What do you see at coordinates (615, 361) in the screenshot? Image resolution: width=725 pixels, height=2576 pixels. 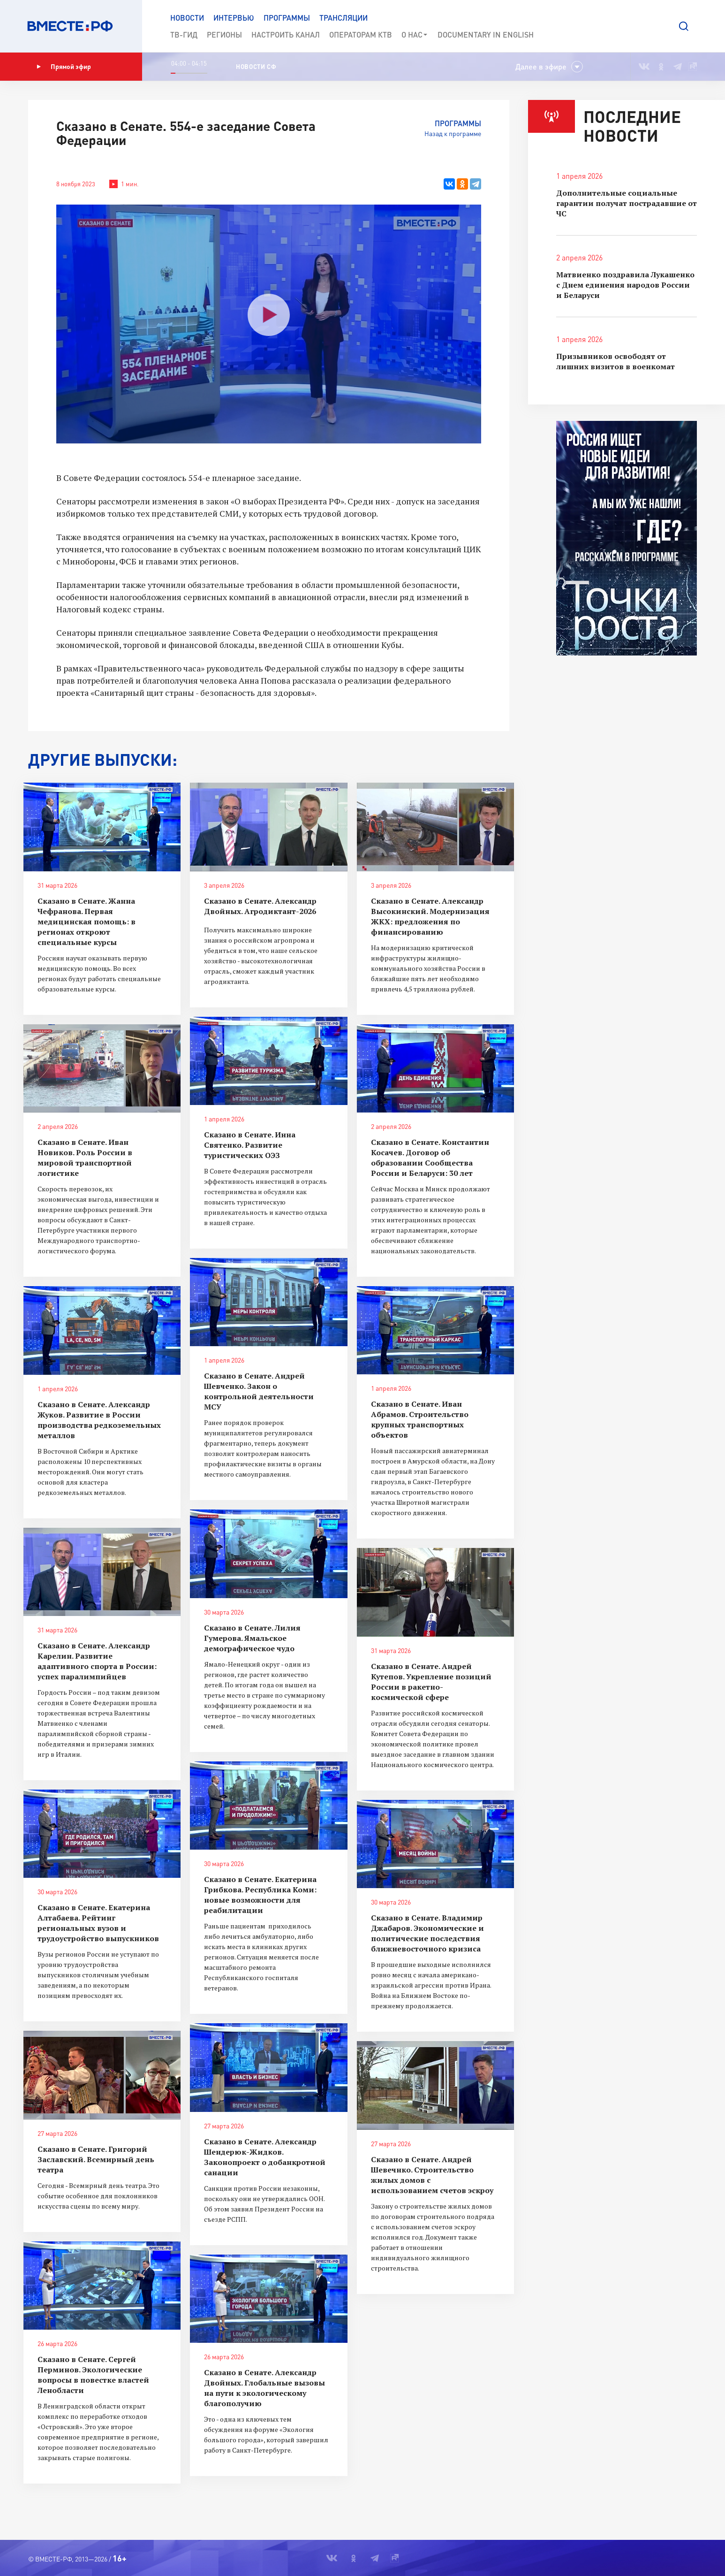 I see `Призывников освободят от лишних визитов в военкомат` at bounding box center [615, 361].